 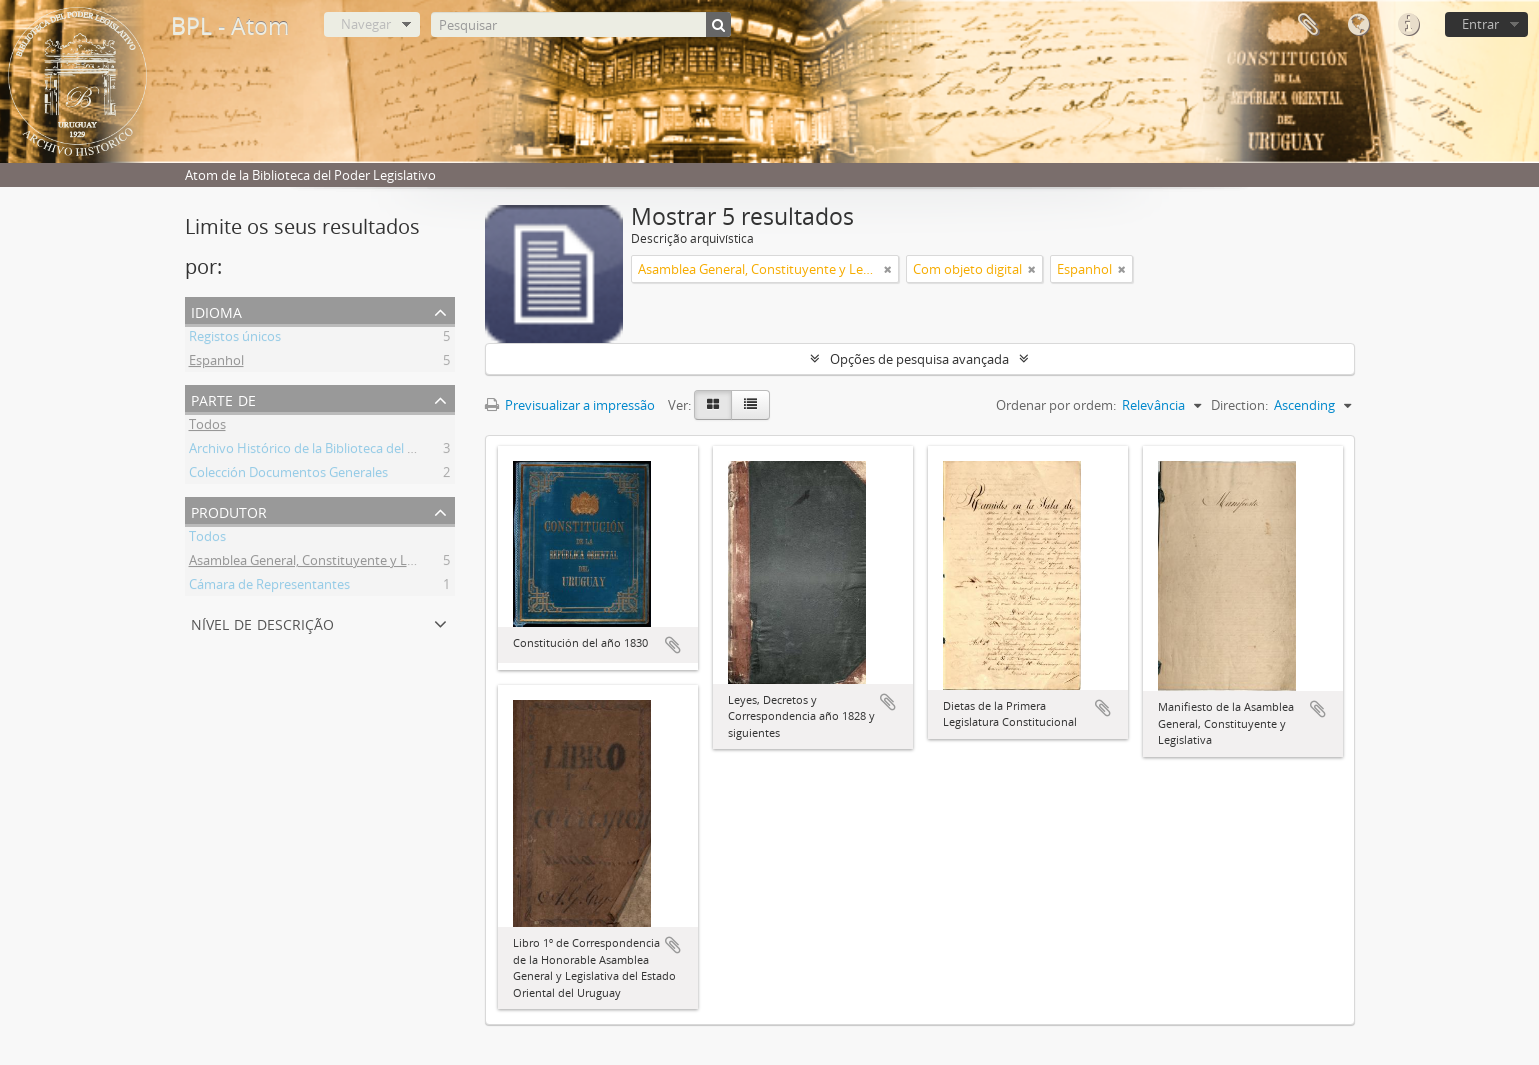 What do you see at coordinates (269, 587) in the screenshot?
I see `Cámara de Representantes` at bounding box center [269, 587].